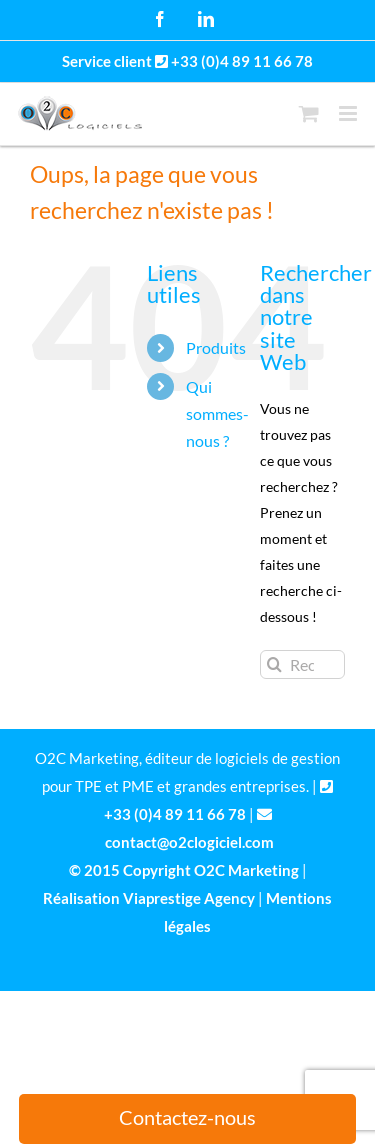 The width and height of the screenshot is (375, 1144). I want to click on [Activer/désactiver le panier d’achats mobile], so click(309, 113).